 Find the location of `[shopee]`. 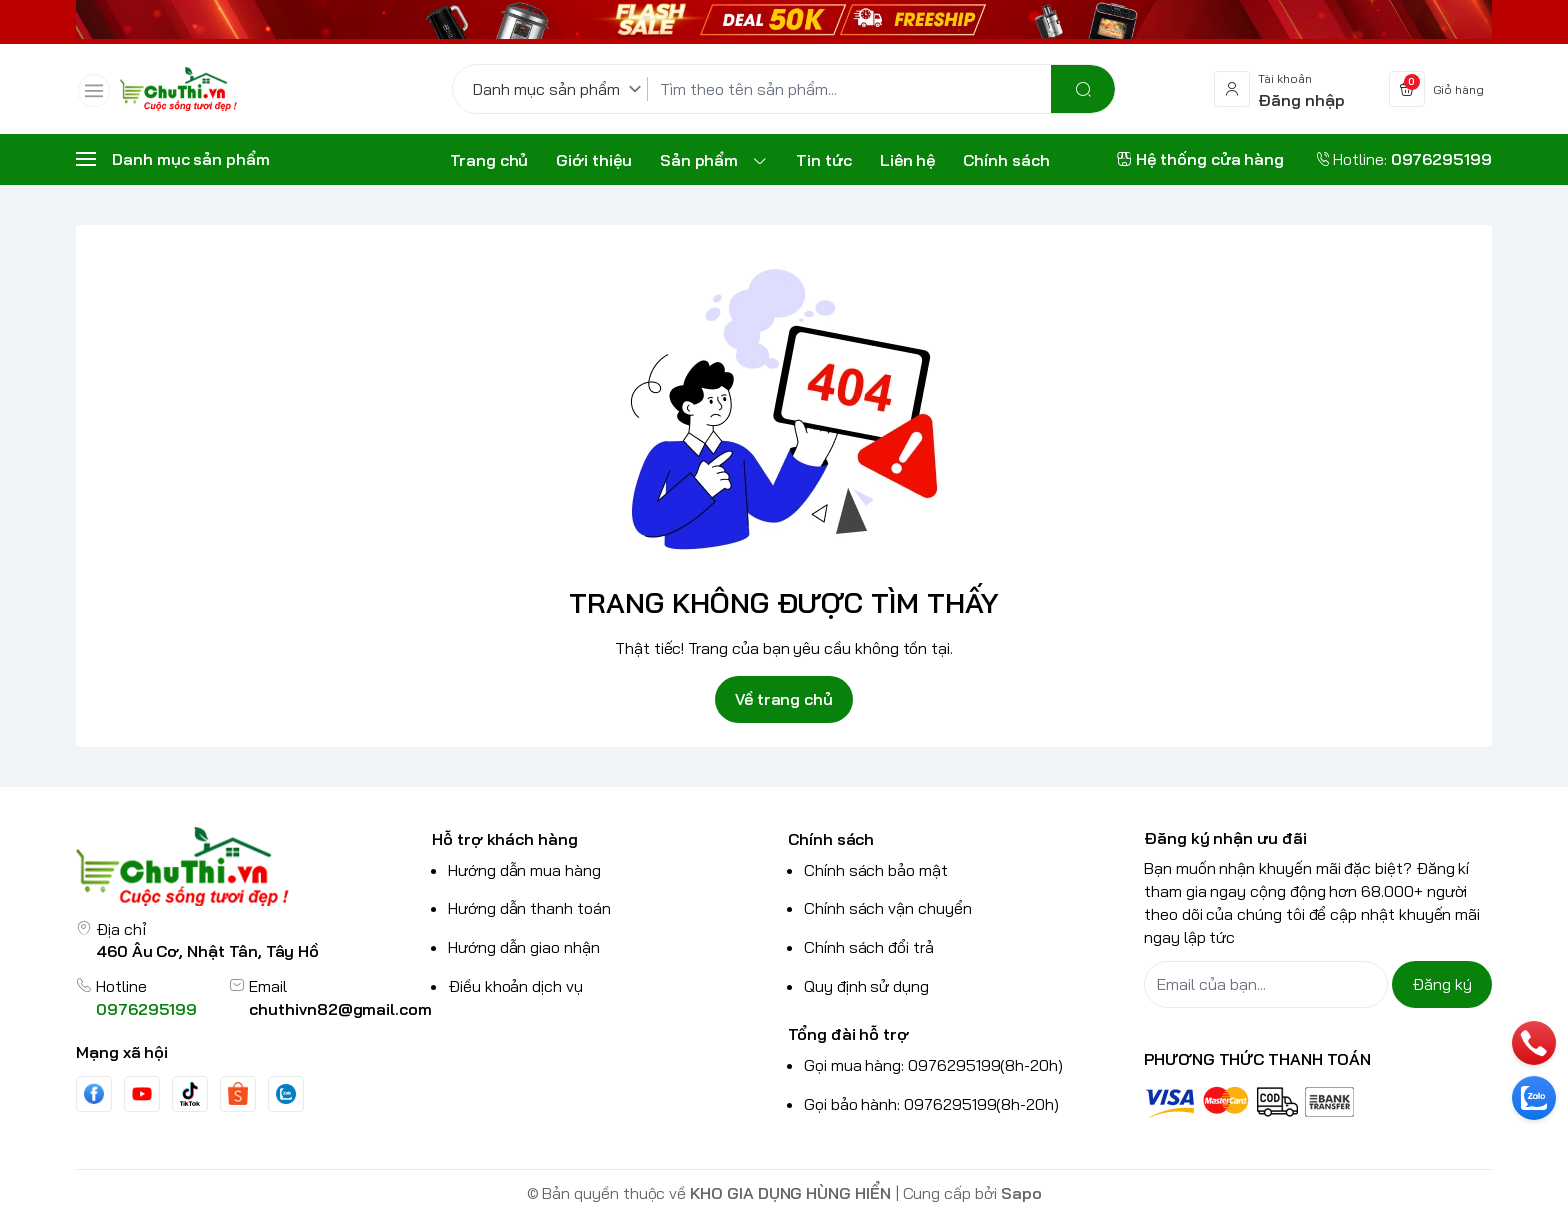

[shopee] is located at coordinates (238, 1093).